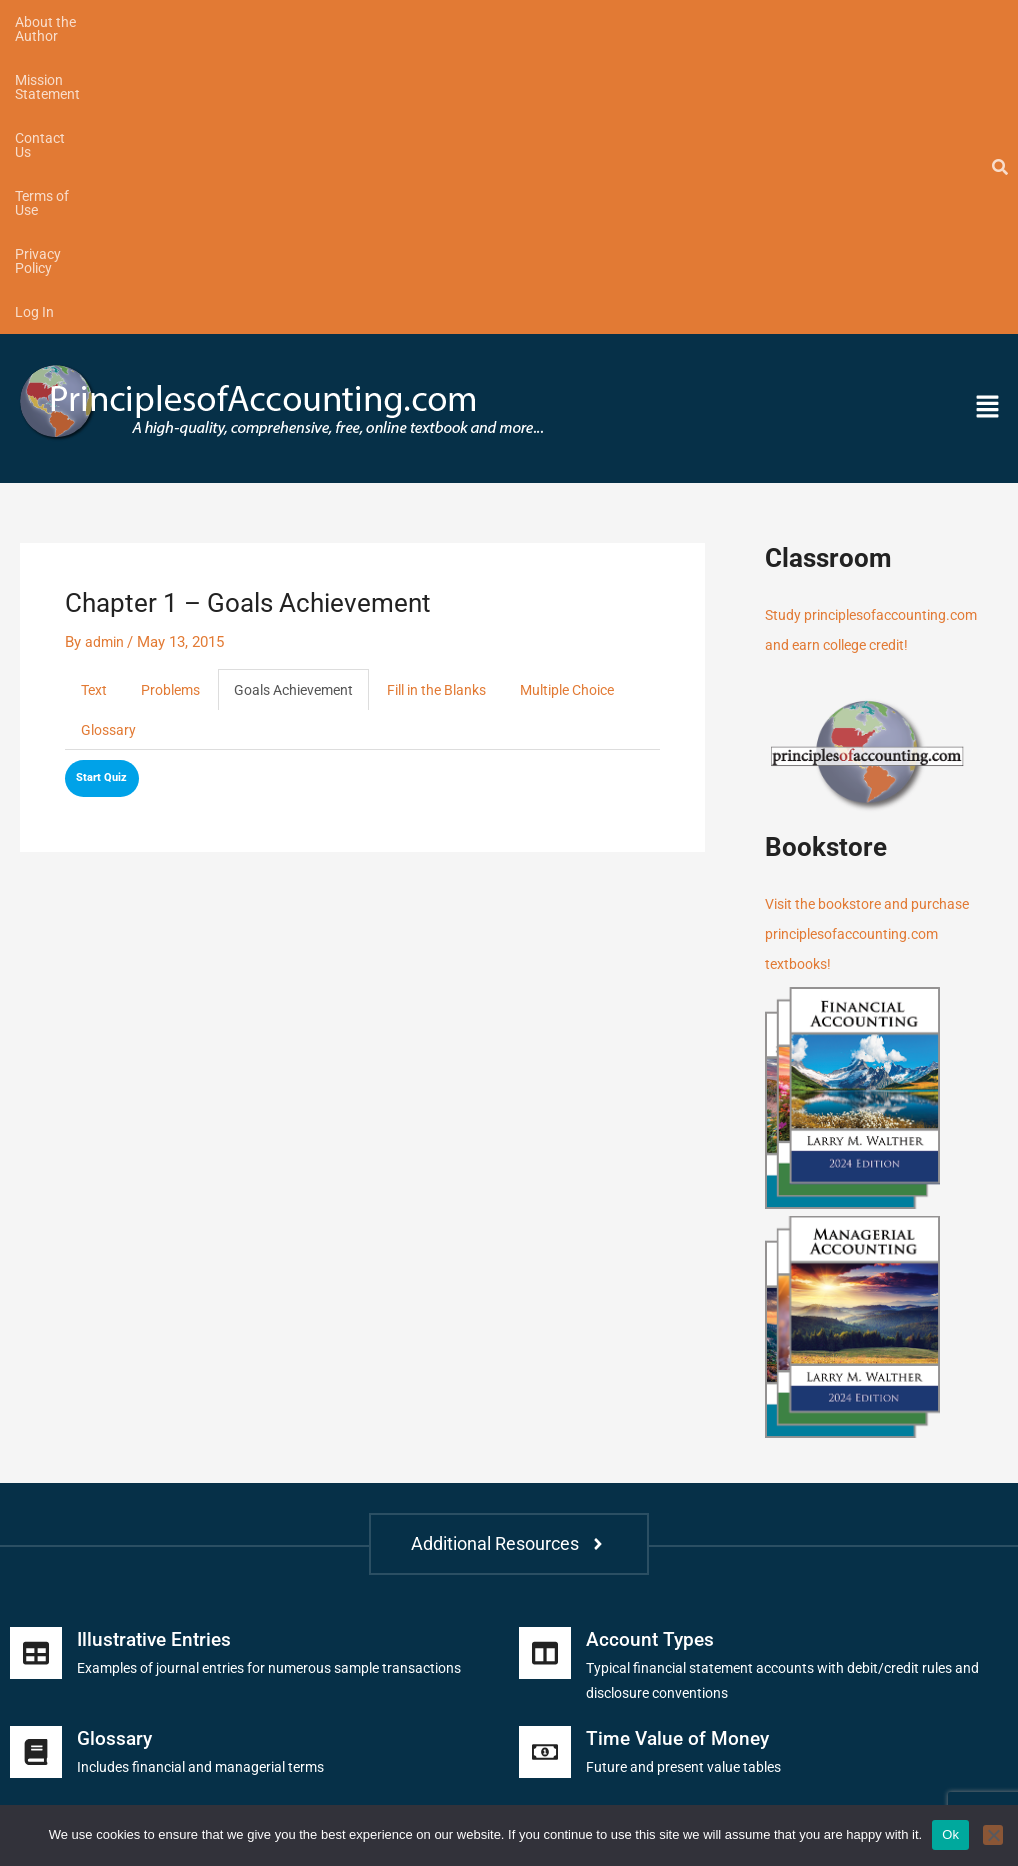  What do you see at coordinates (690, 1477) in the screenshot?
I see `Future and present value tables` at bounding box center [690, 1477].